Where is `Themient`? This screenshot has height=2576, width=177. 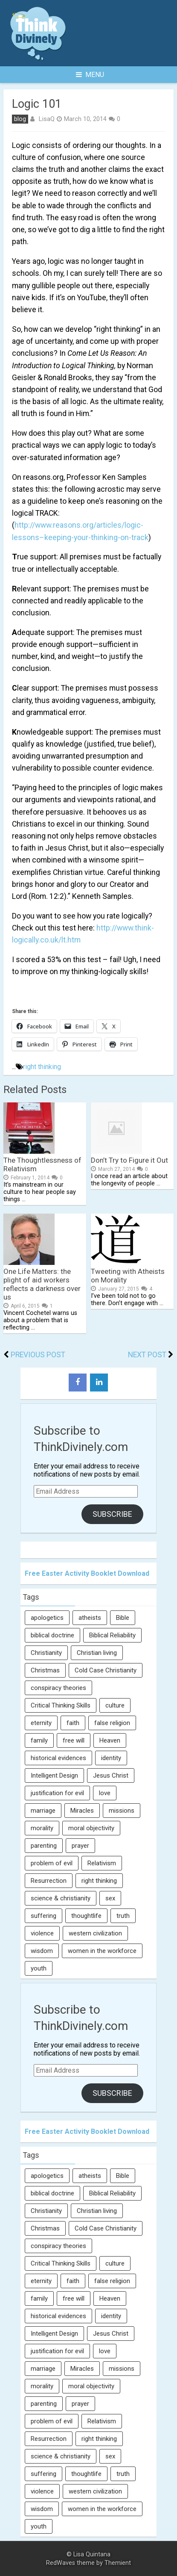 Themient is located at coordinates (117, 2563).